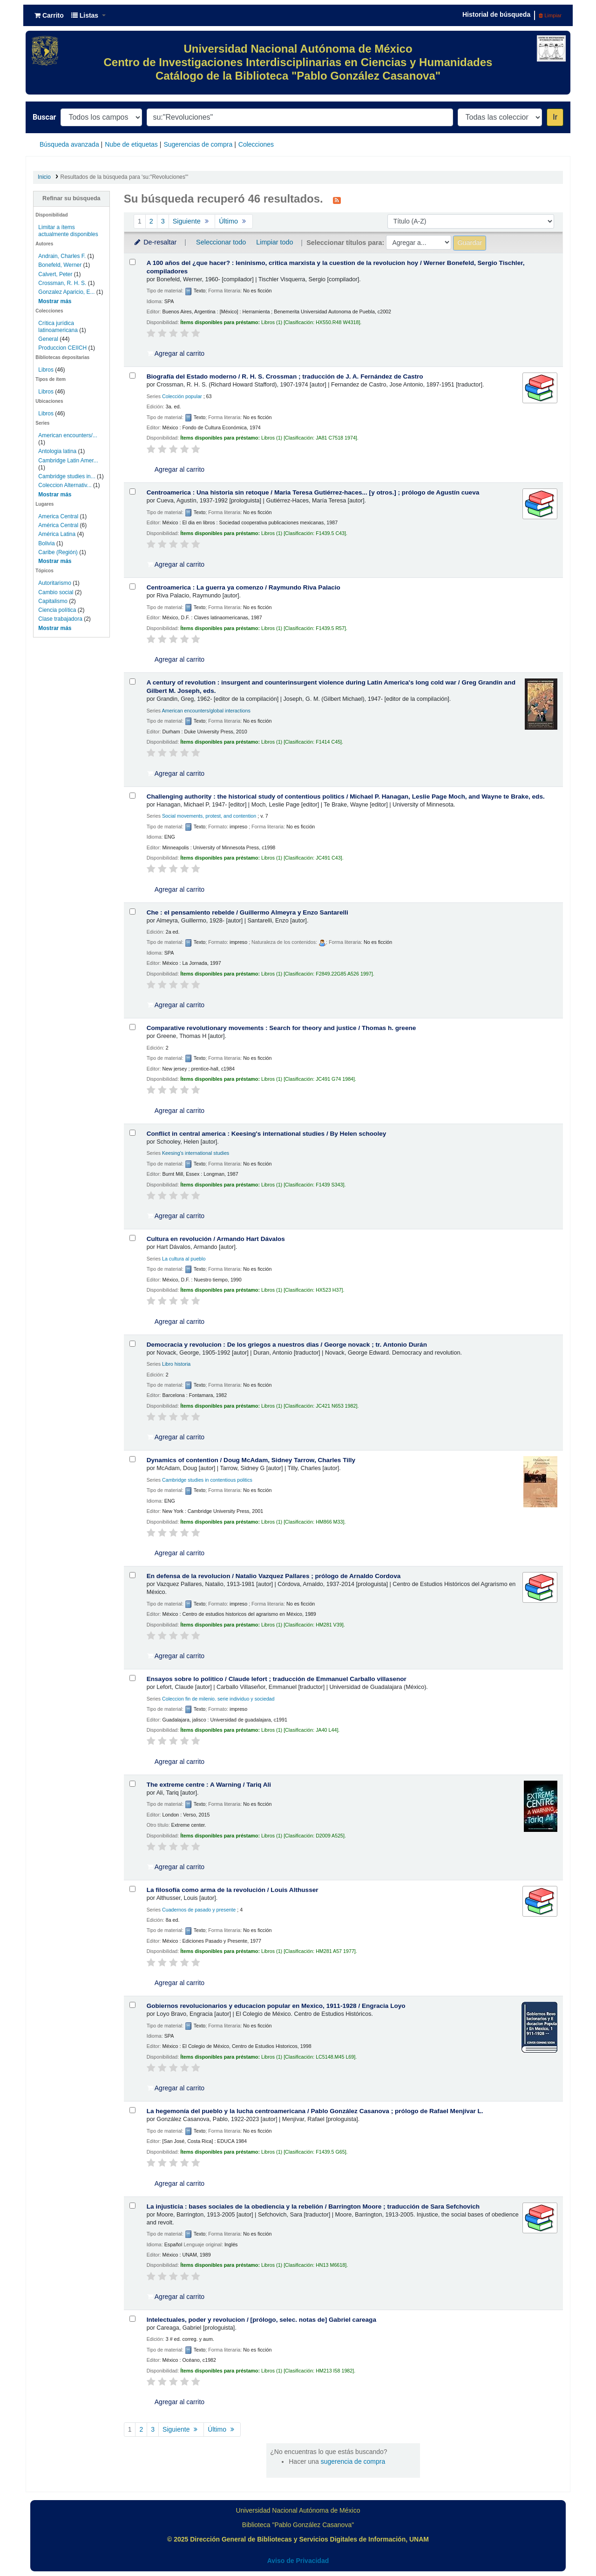  Describe the element at coordinates (63, 348) in the screenshot. I see `Produccion CEIICH` at that location.